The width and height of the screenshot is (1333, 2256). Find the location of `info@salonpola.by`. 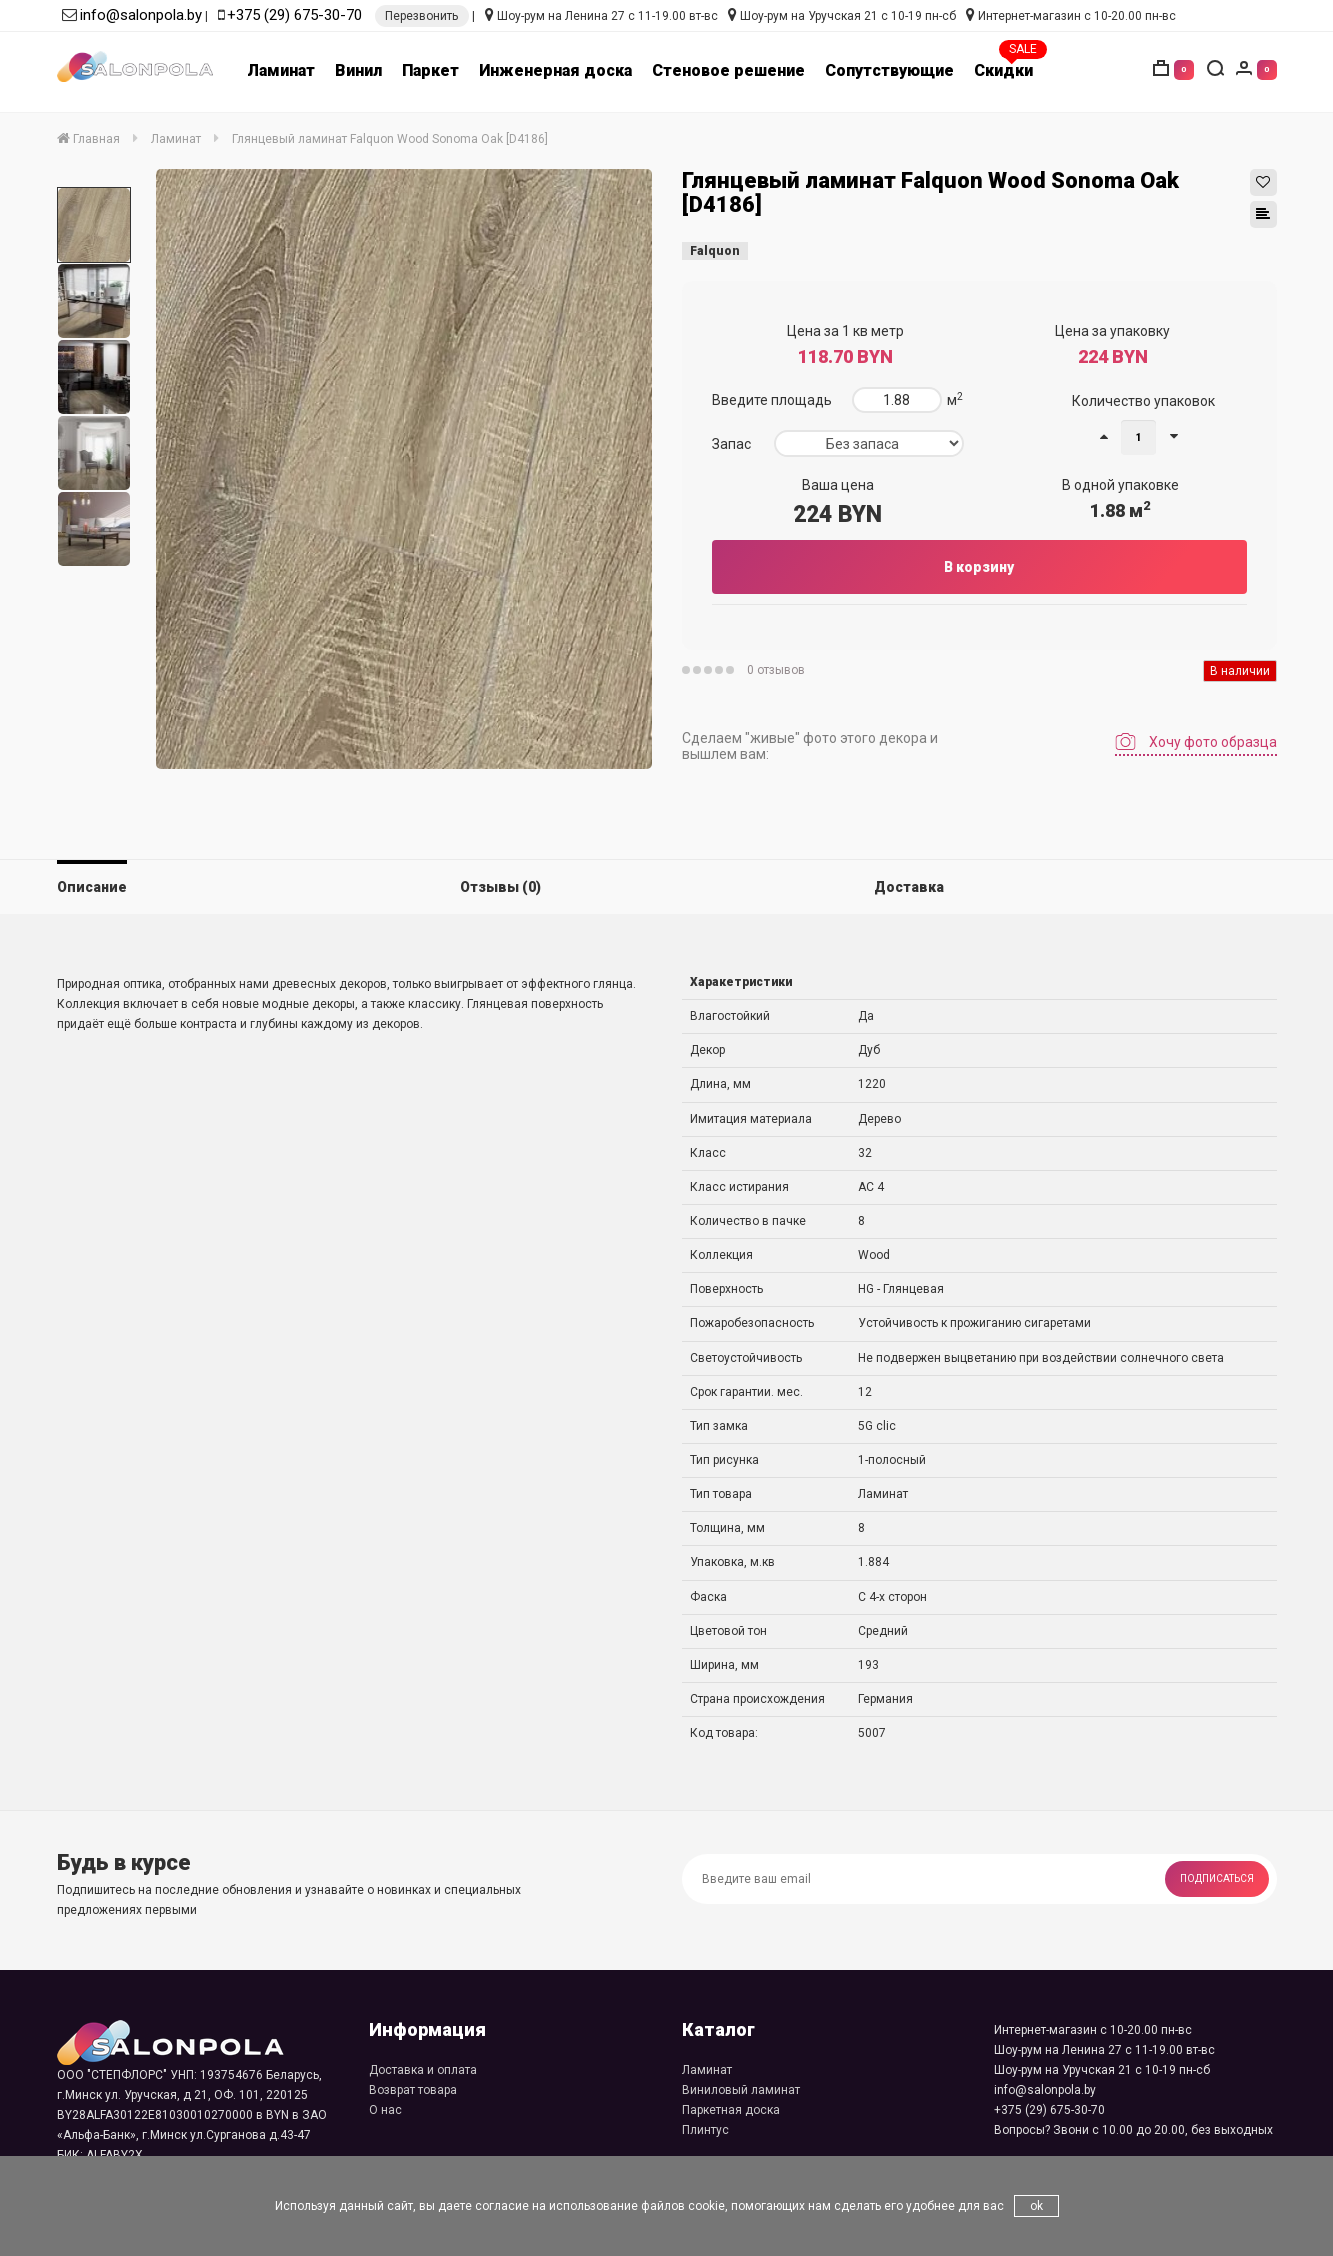

info@salonpola.by is located at coordinates (141, 15).